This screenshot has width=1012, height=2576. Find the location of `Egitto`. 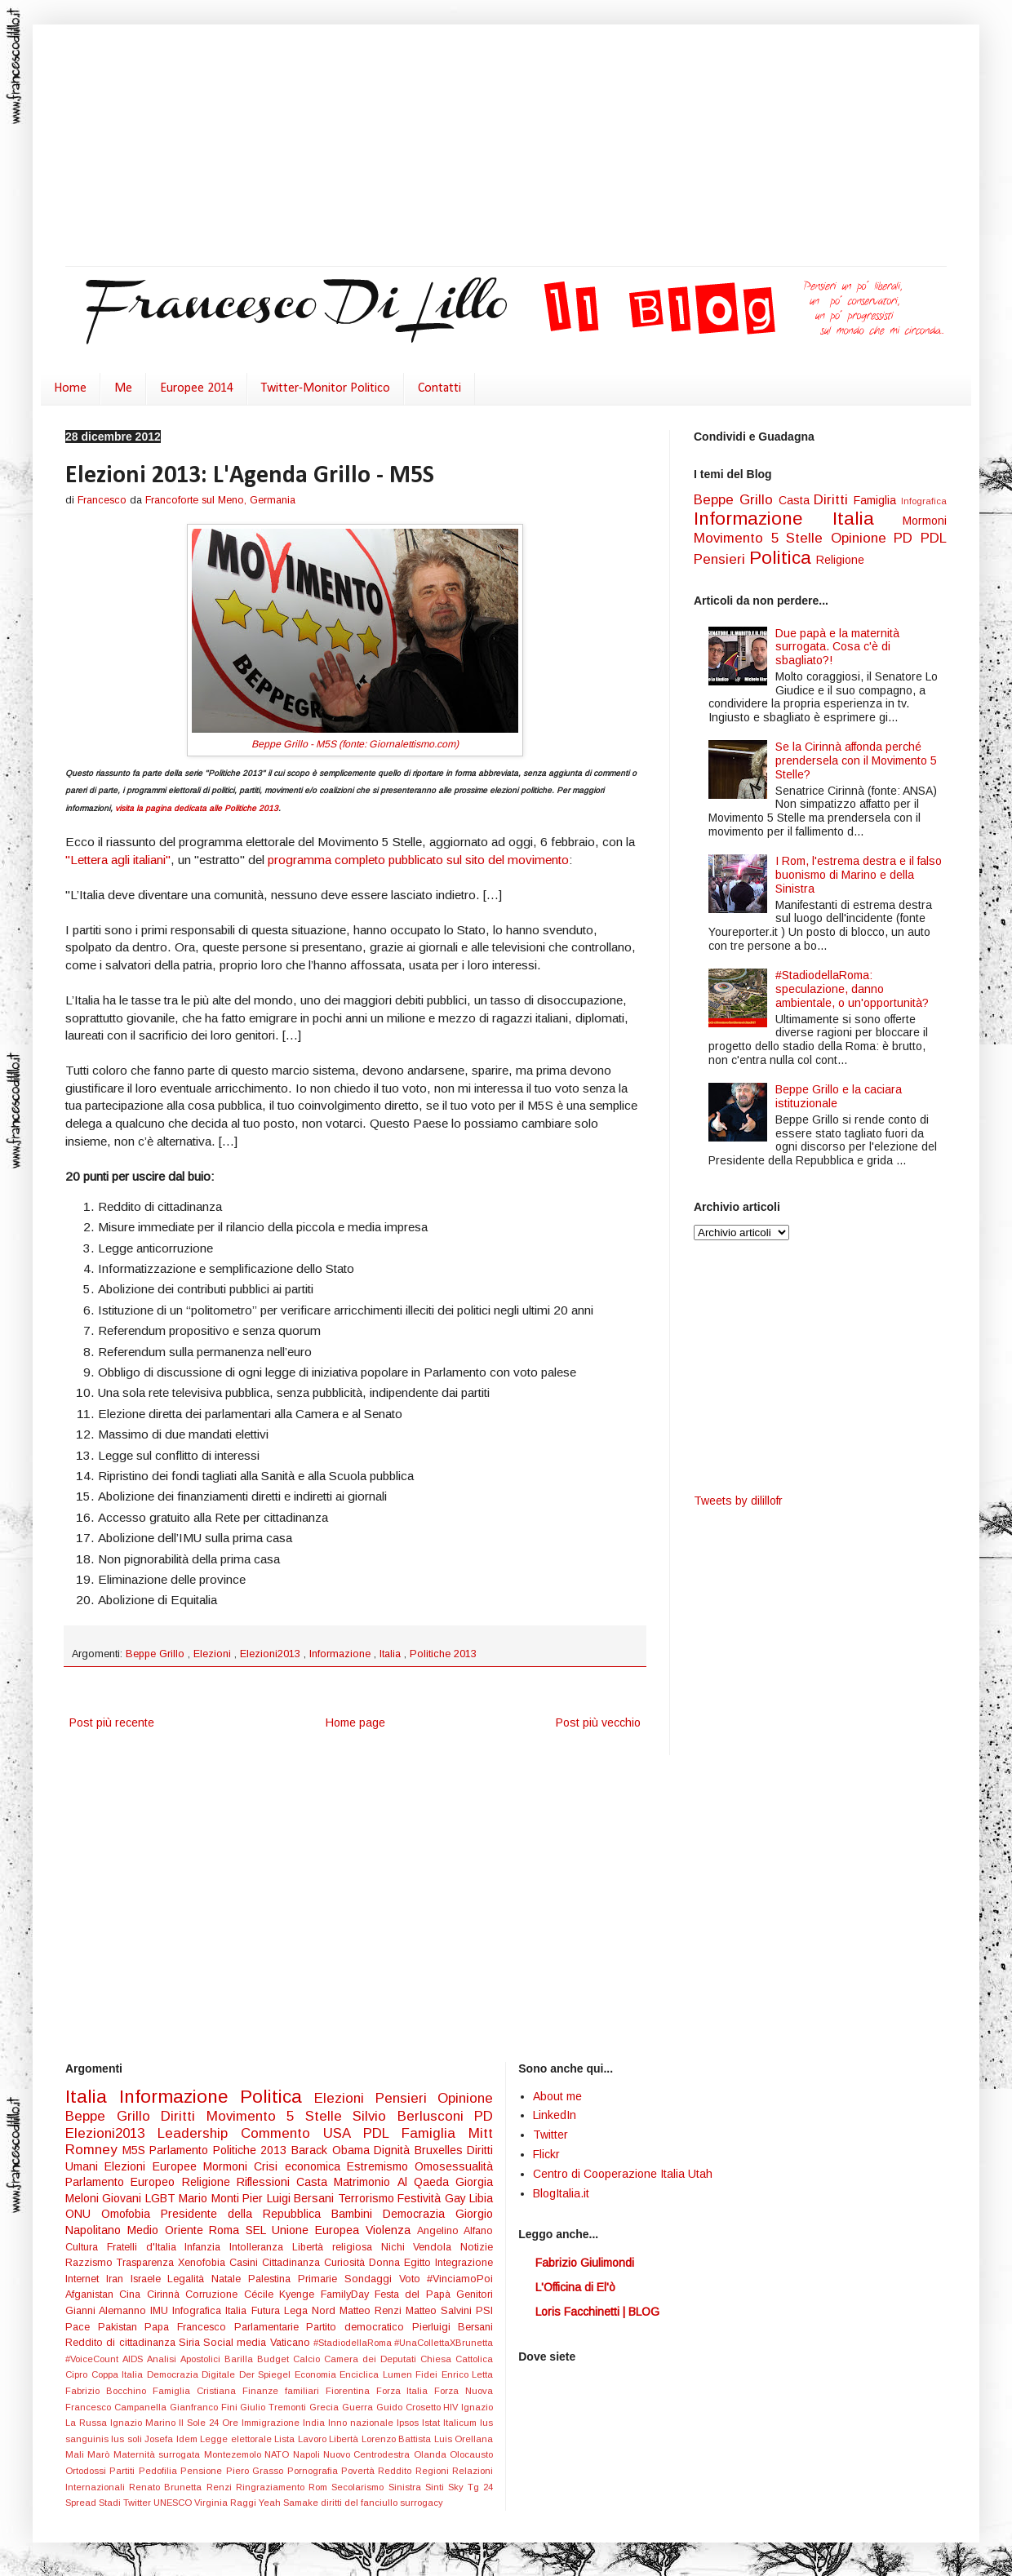

Egitto is located at coordinates (419, 2262).